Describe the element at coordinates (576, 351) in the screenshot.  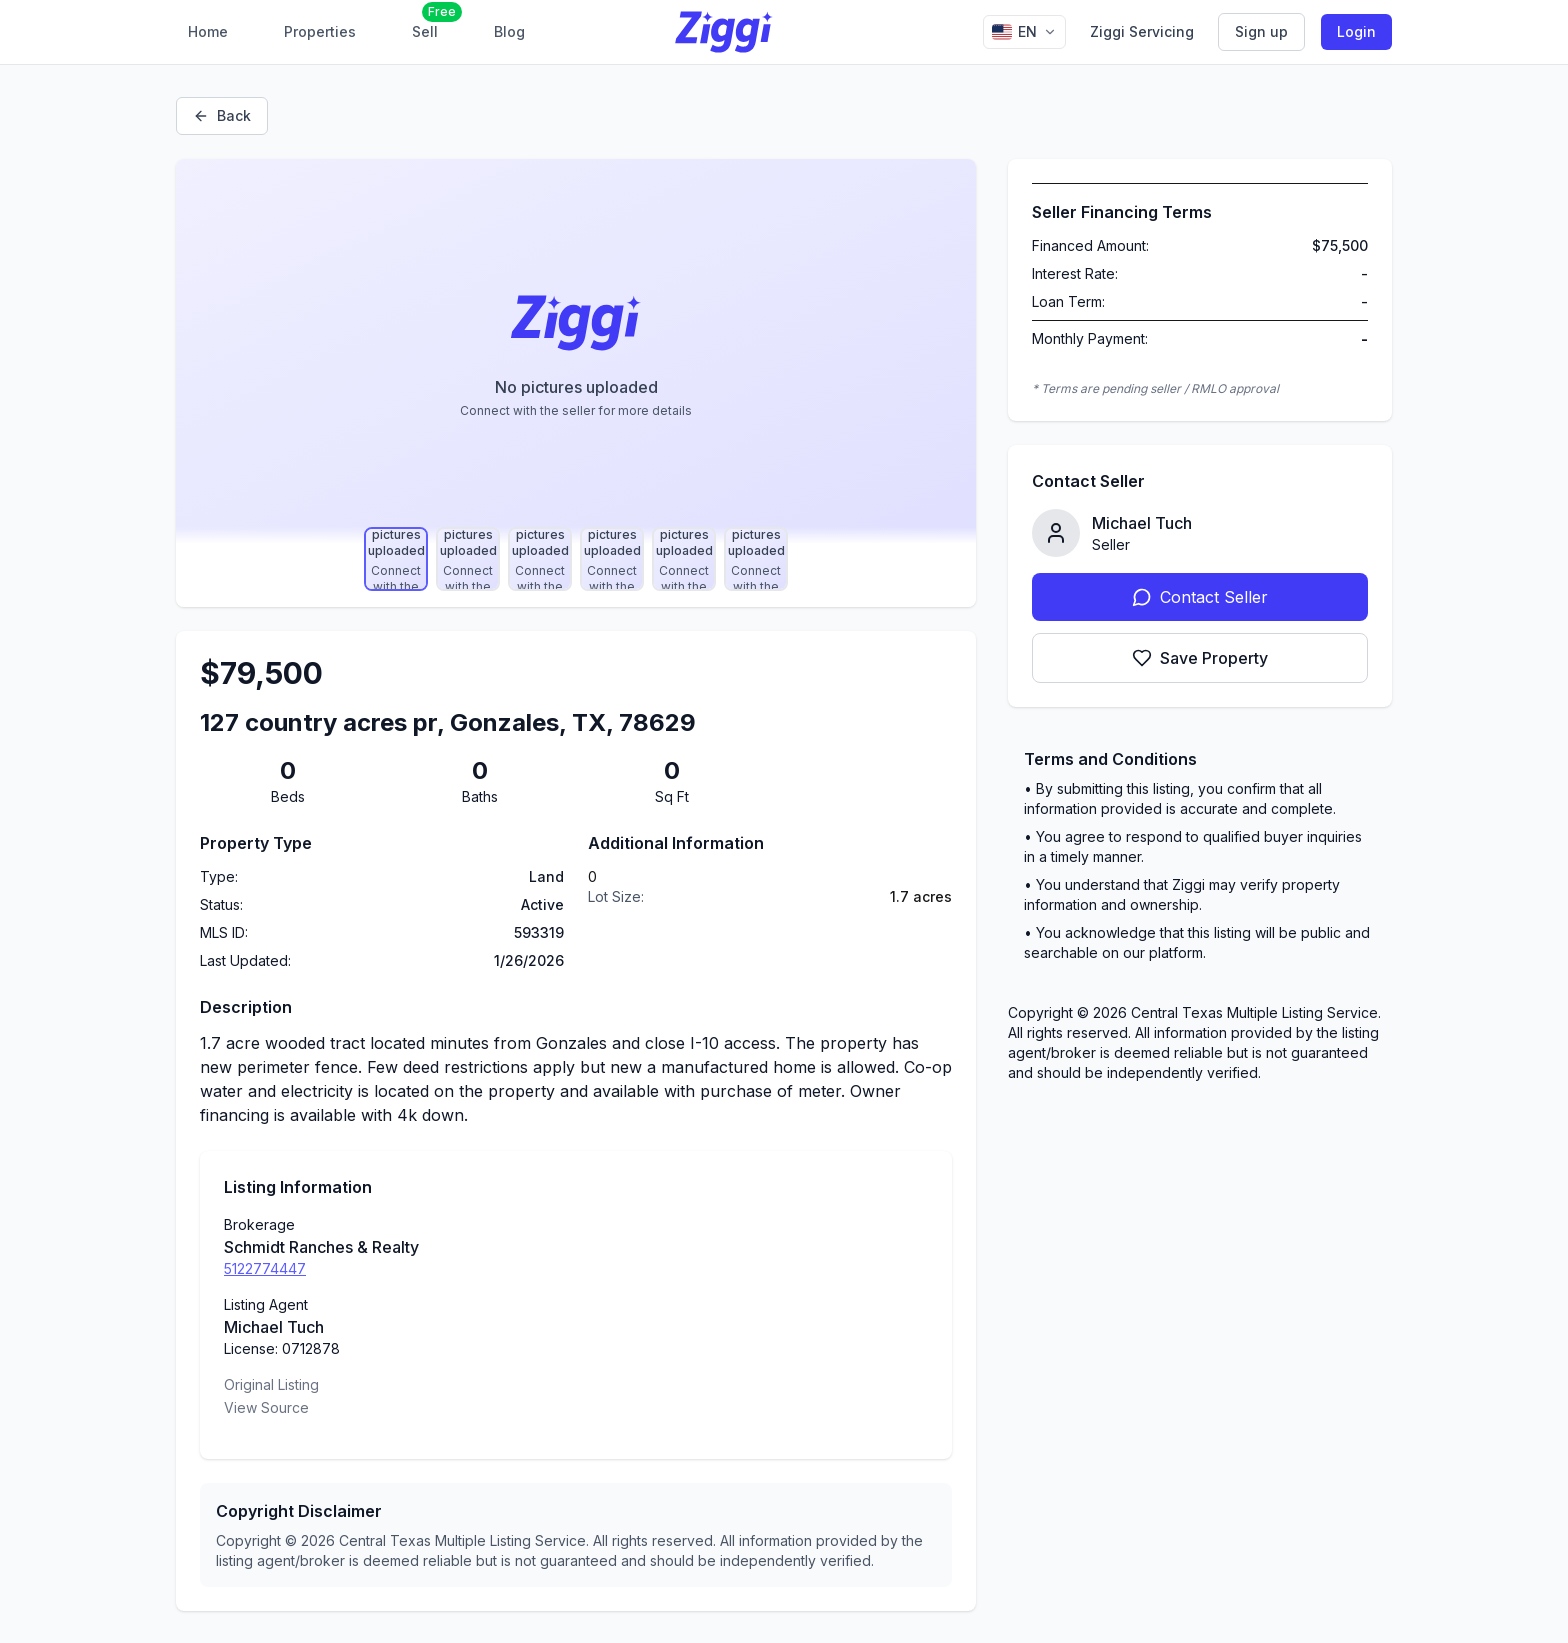
I see `[Property image gallery]` at that location.